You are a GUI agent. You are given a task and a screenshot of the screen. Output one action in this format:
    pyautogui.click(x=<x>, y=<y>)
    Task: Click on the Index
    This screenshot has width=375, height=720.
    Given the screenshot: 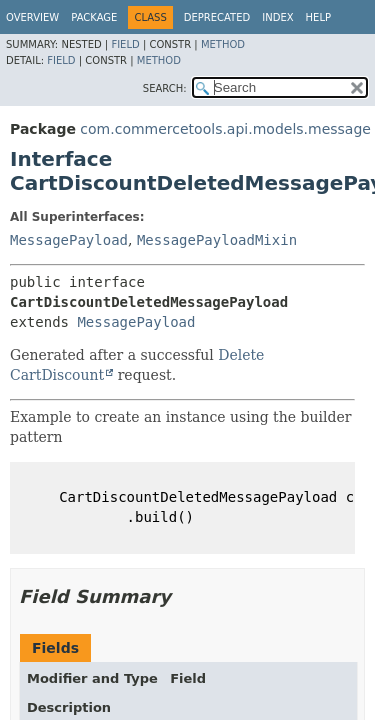 What is the action you would take?
    pyautogui.click(x=277, y=17)
    